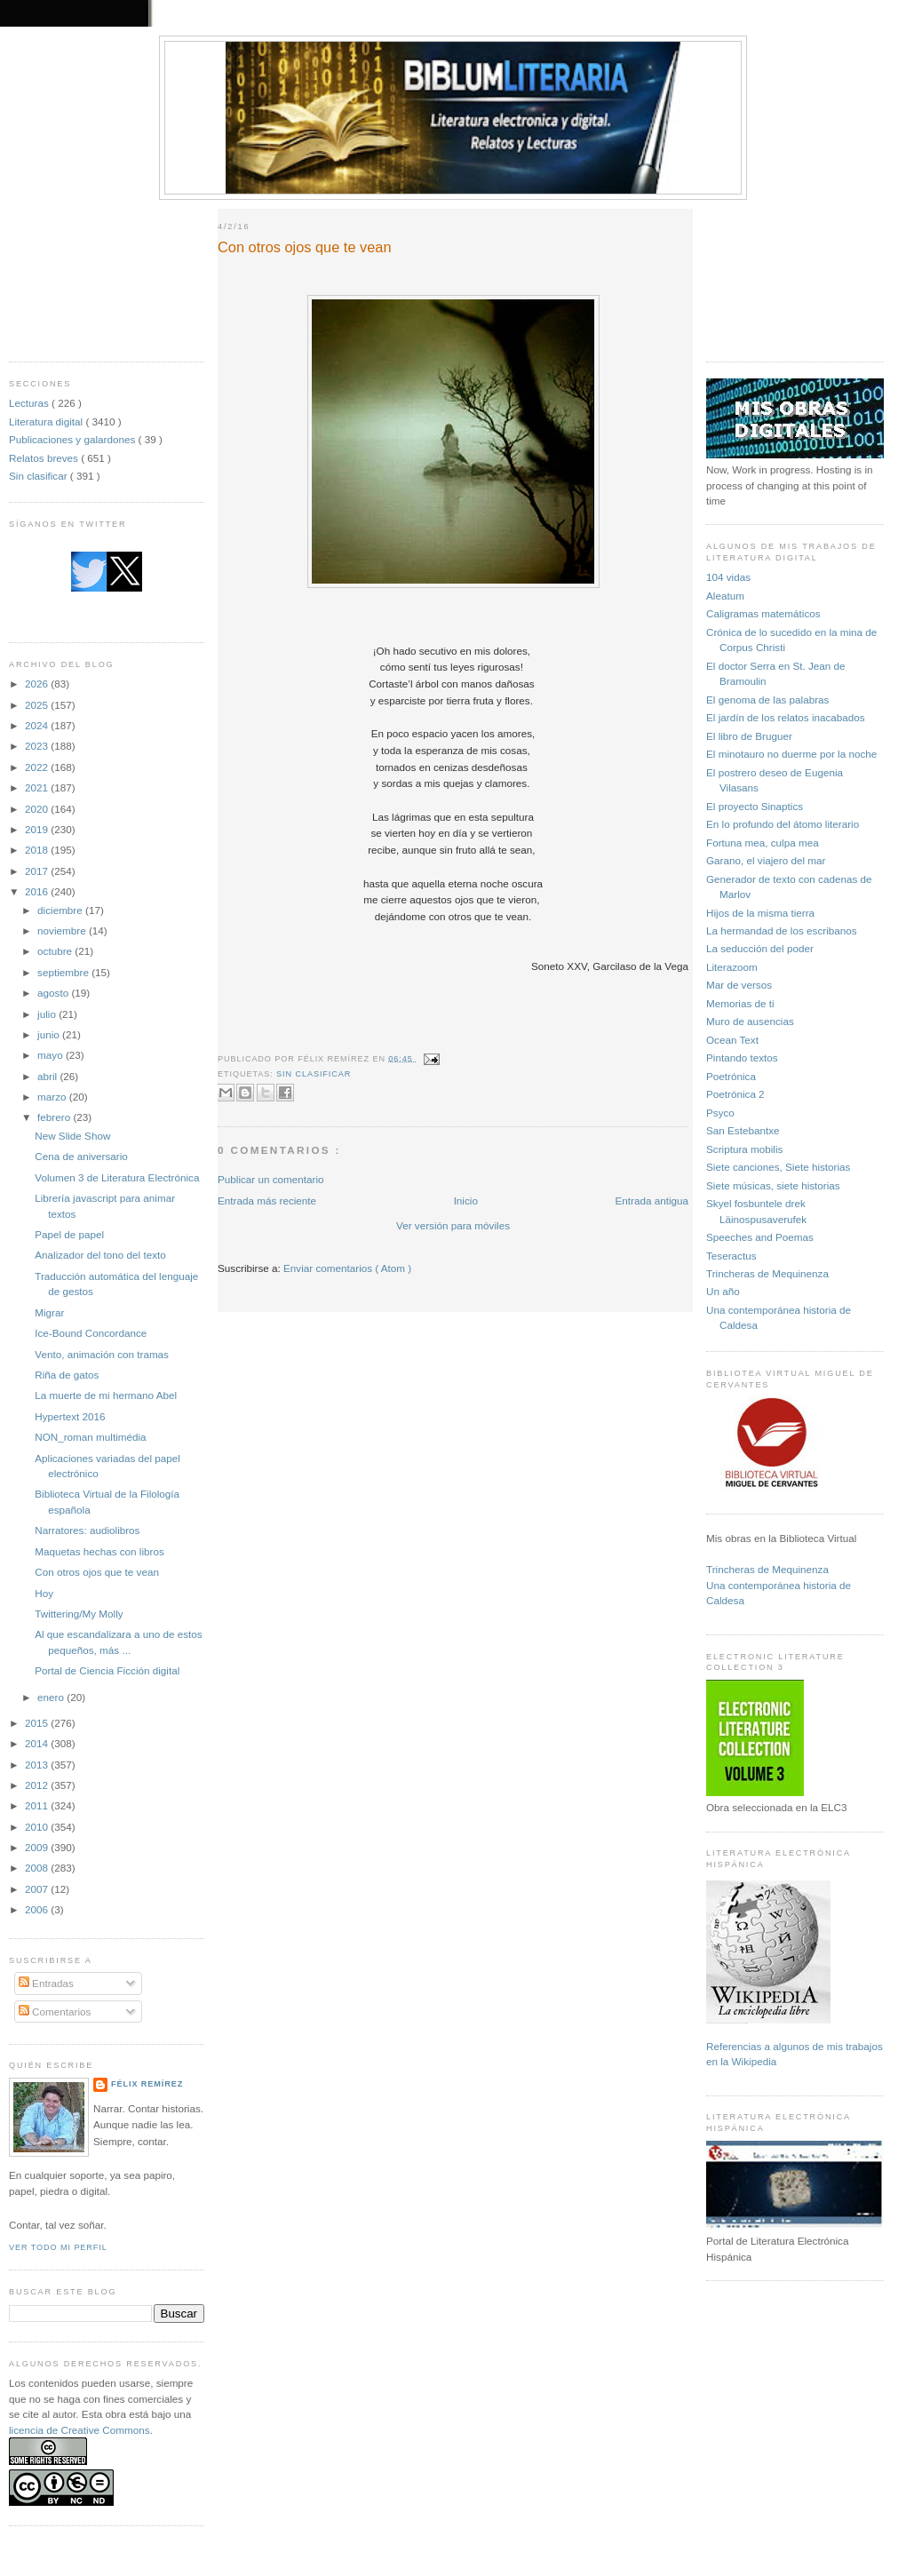 The height and width of the screenshot is (2576, 906). Describe the element at coordinates (56, 951) in the screenshot. I see `octubre` at that location.